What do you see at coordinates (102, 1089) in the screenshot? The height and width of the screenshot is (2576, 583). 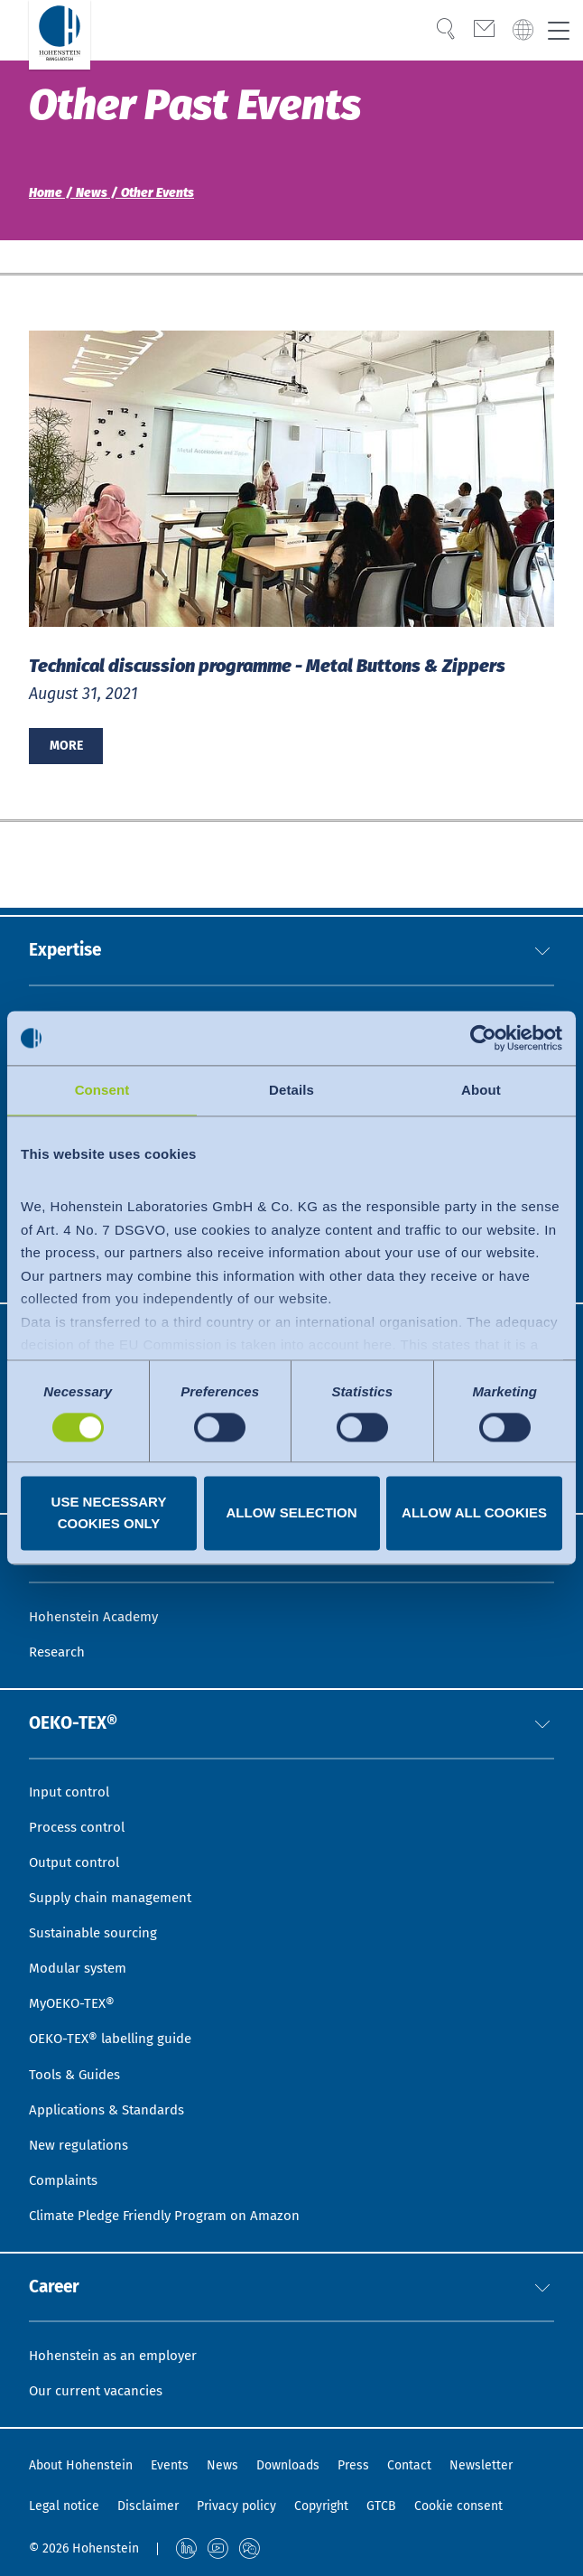 I see `Consent [tab]` at bounding box center [102, 1089].